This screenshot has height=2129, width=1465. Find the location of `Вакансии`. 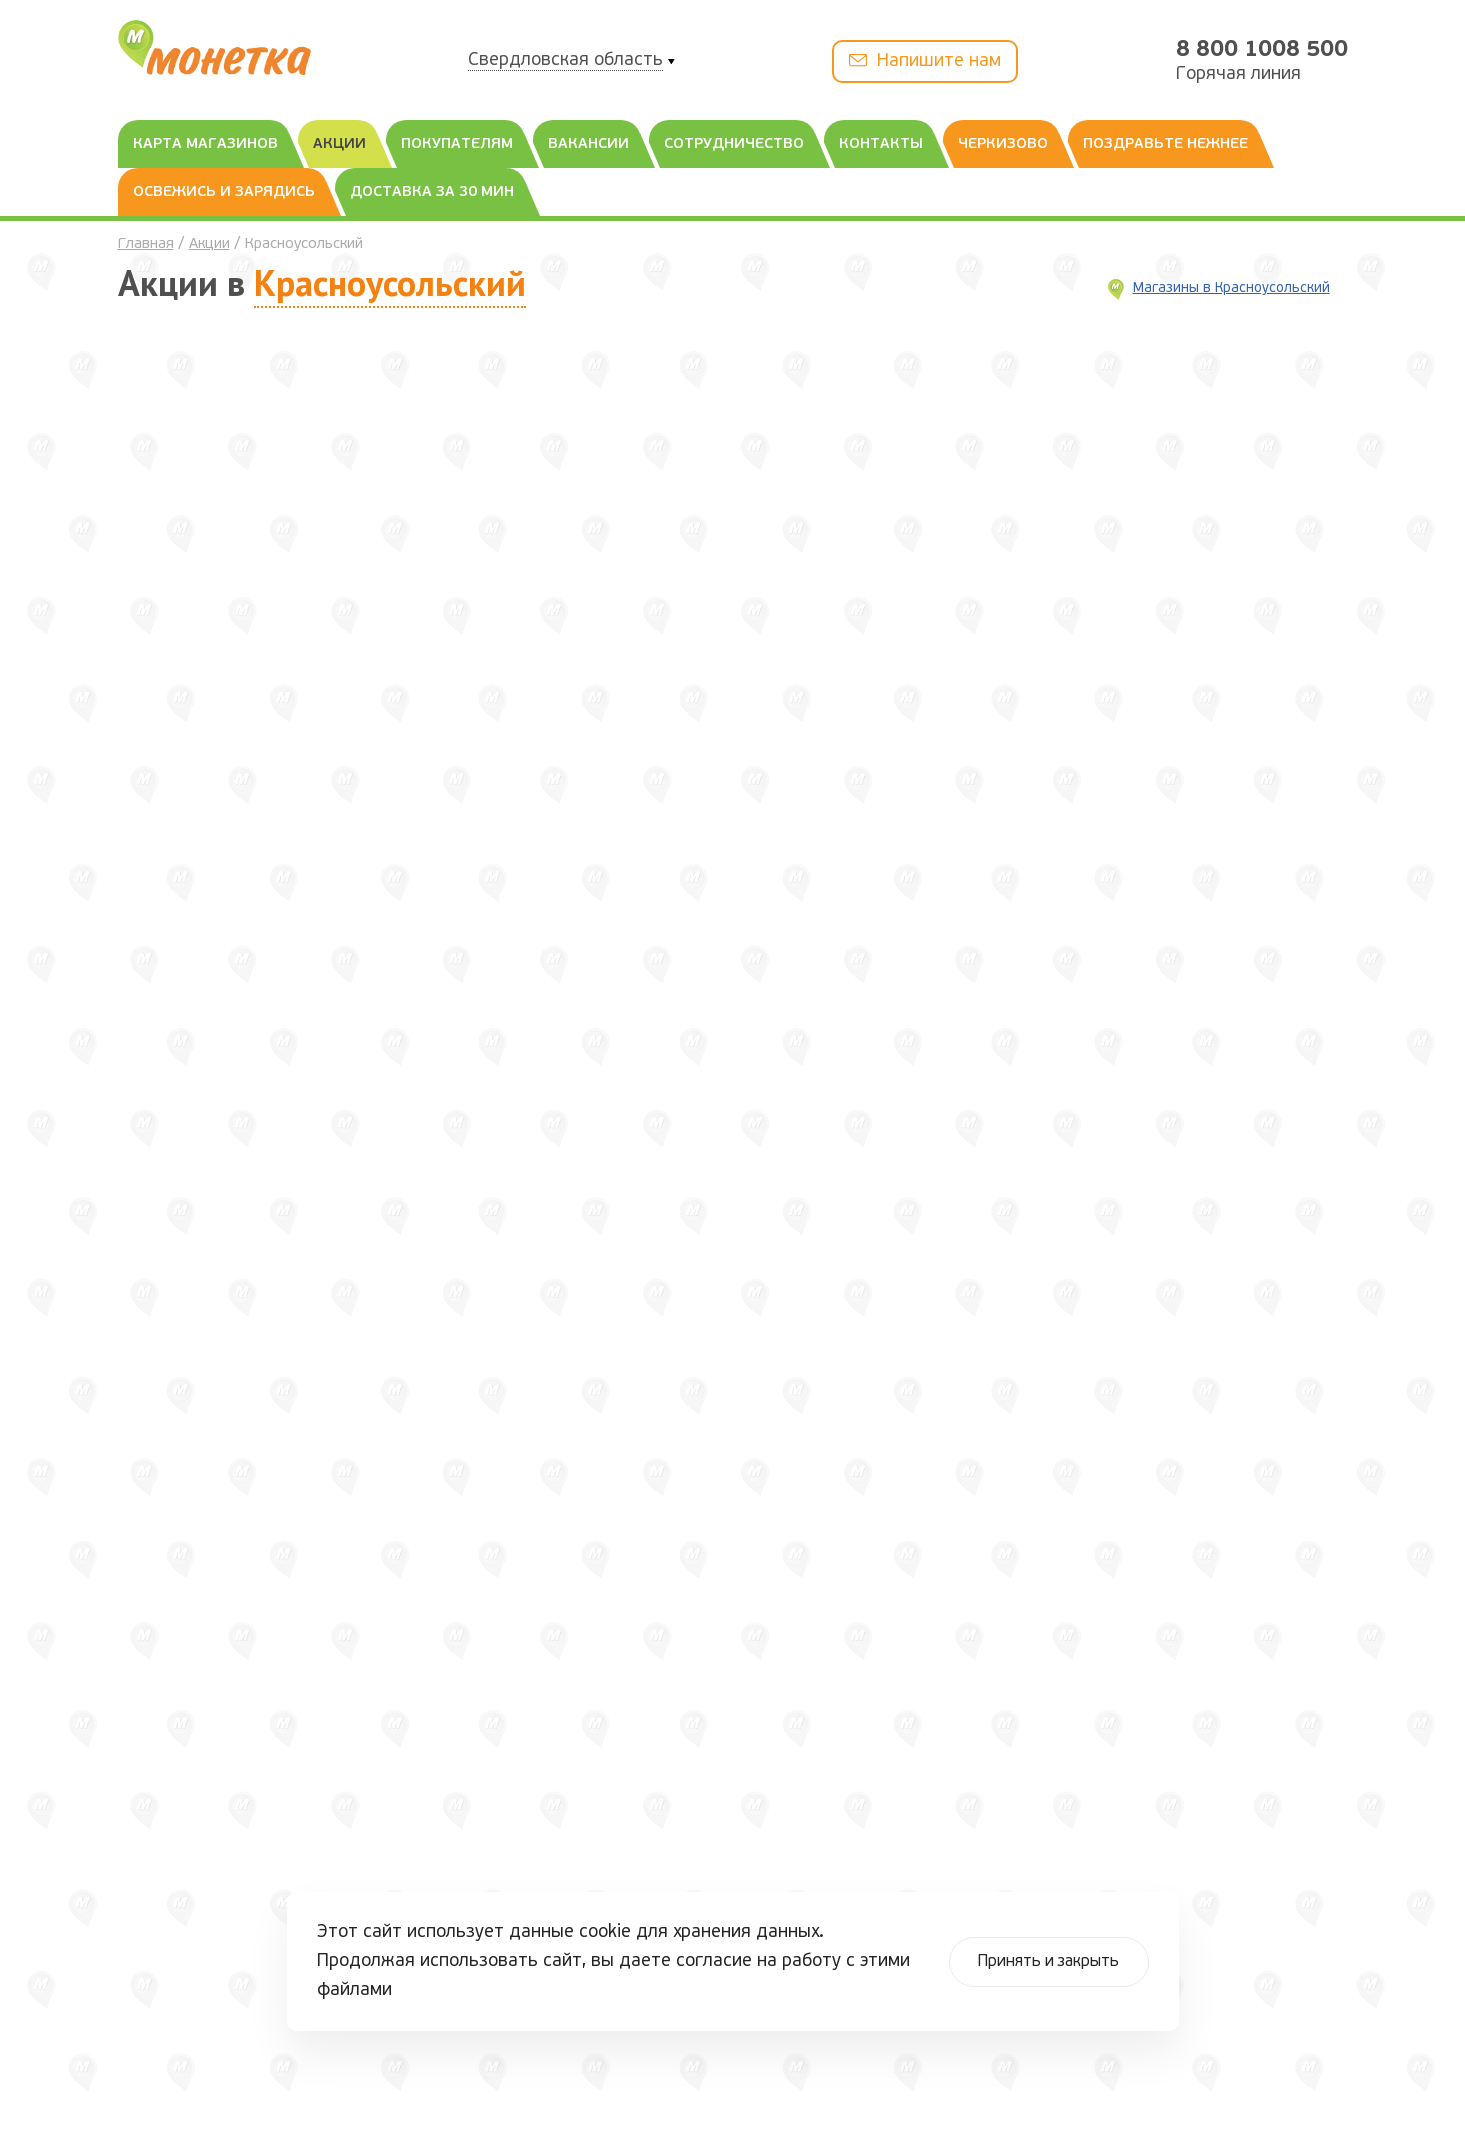

Вакансии is located at coordinates (588, 144).